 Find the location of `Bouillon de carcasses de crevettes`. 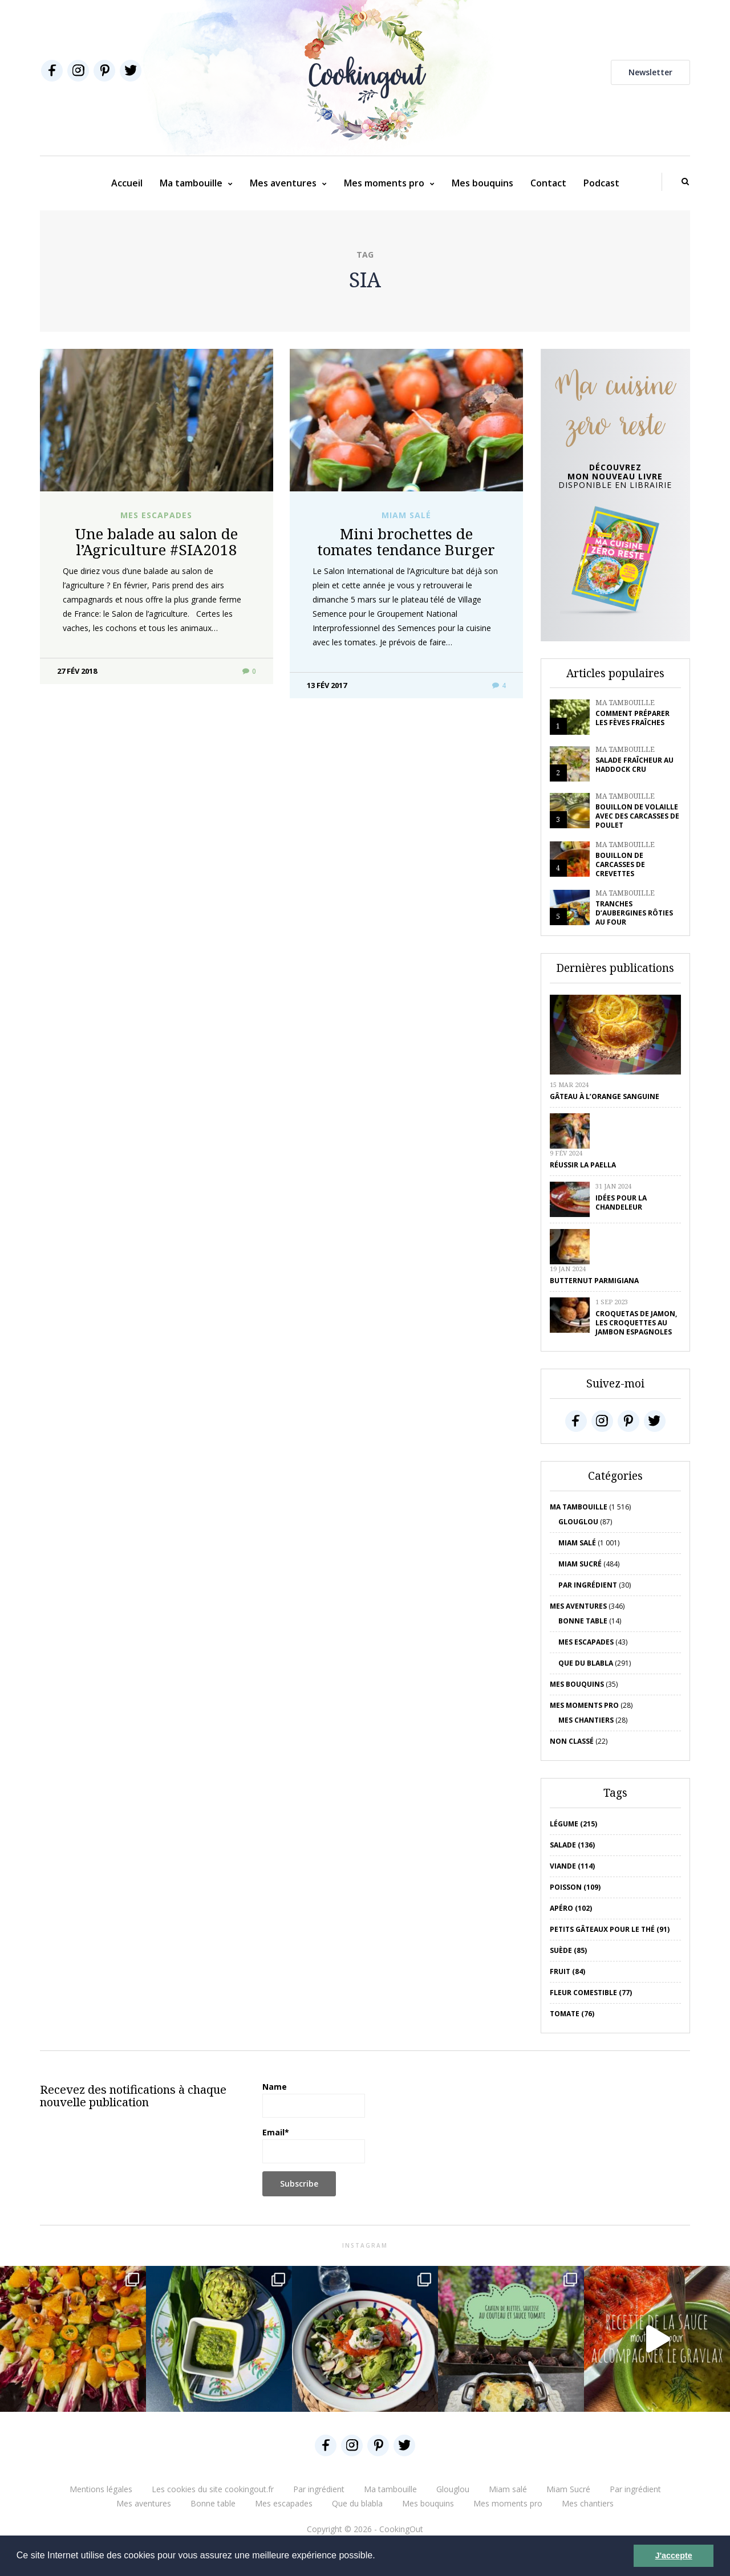

Bouillon de carcasses de crevettes is located at coordinates (620, 864).